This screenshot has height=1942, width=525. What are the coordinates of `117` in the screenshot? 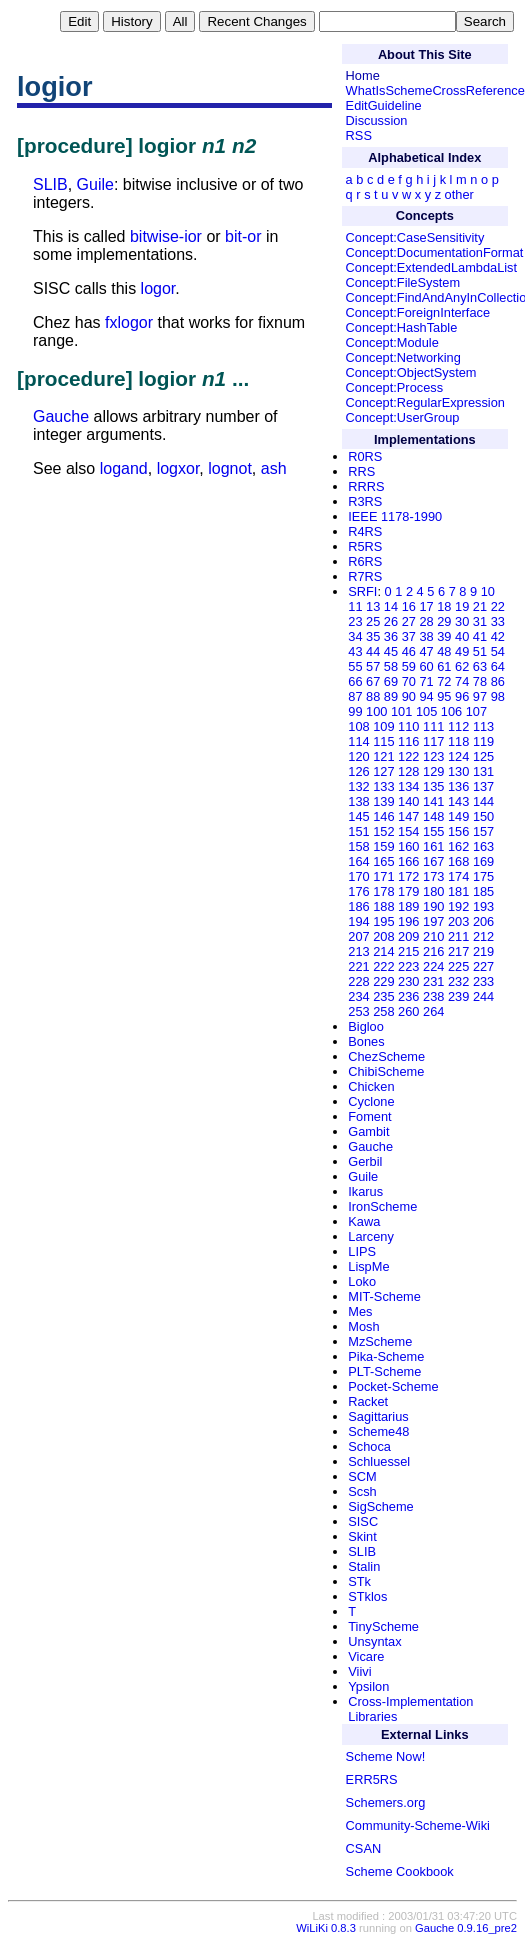 It's located at (433, 741).